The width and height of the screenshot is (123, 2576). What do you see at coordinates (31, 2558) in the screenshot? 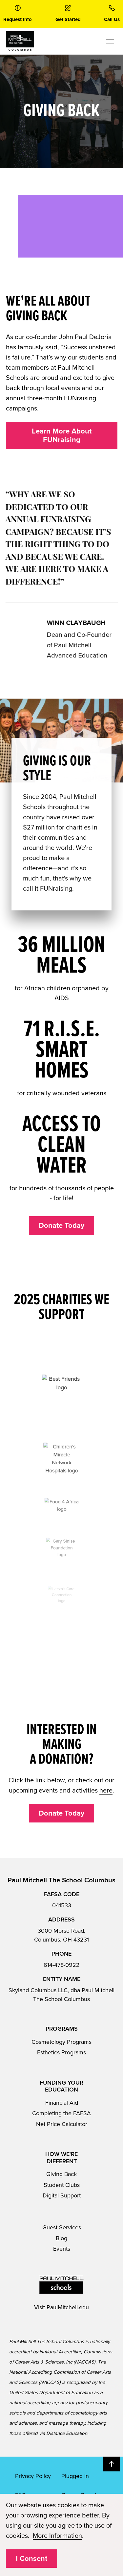
I see `I Consent` at bounding box center [31, 2558].